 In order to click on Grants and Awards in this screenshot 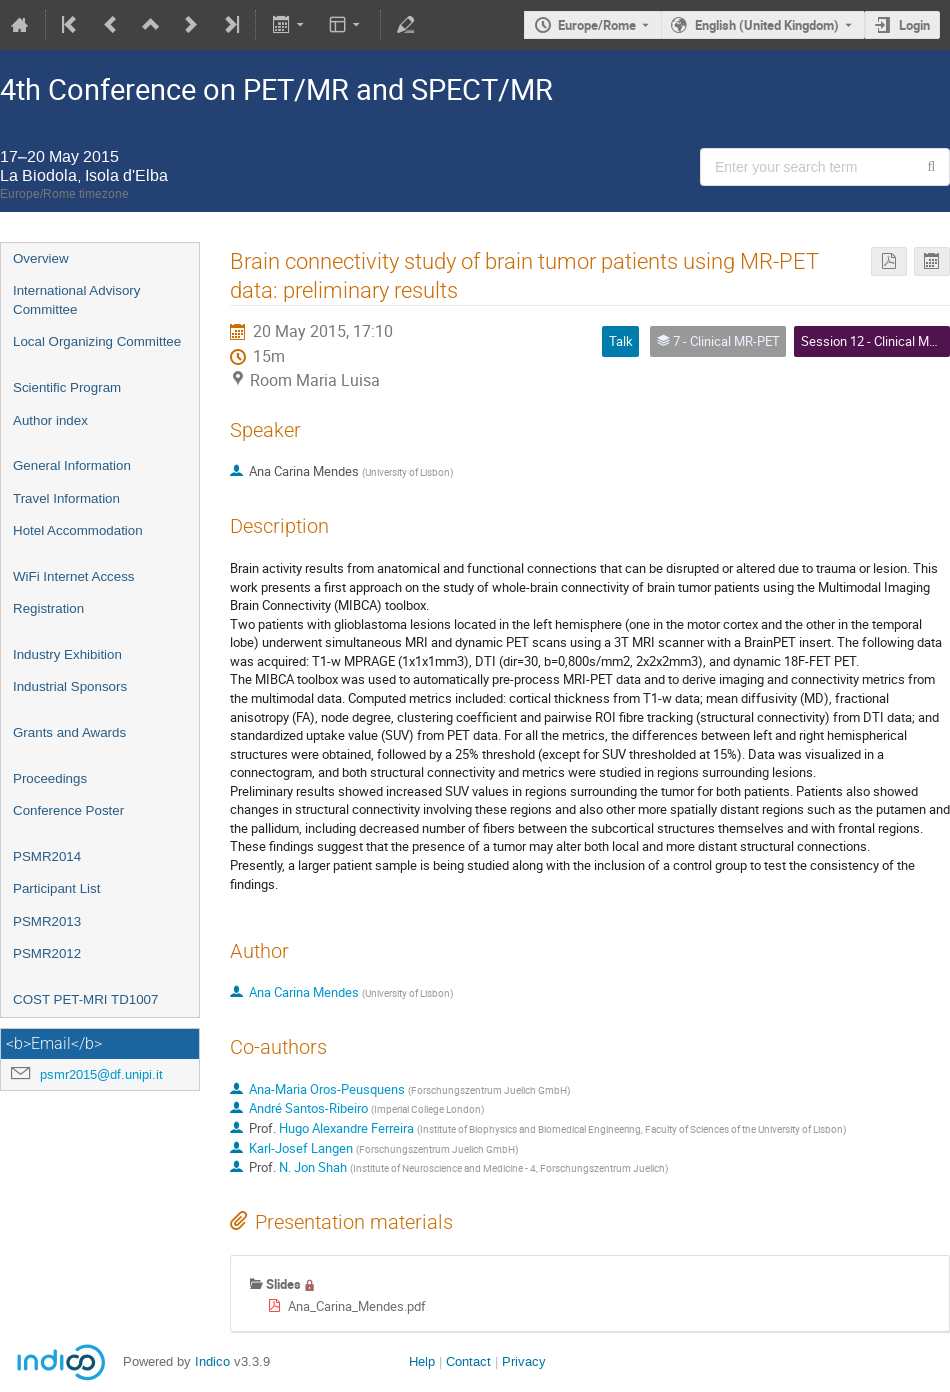, I will do `click(69, 732)`.